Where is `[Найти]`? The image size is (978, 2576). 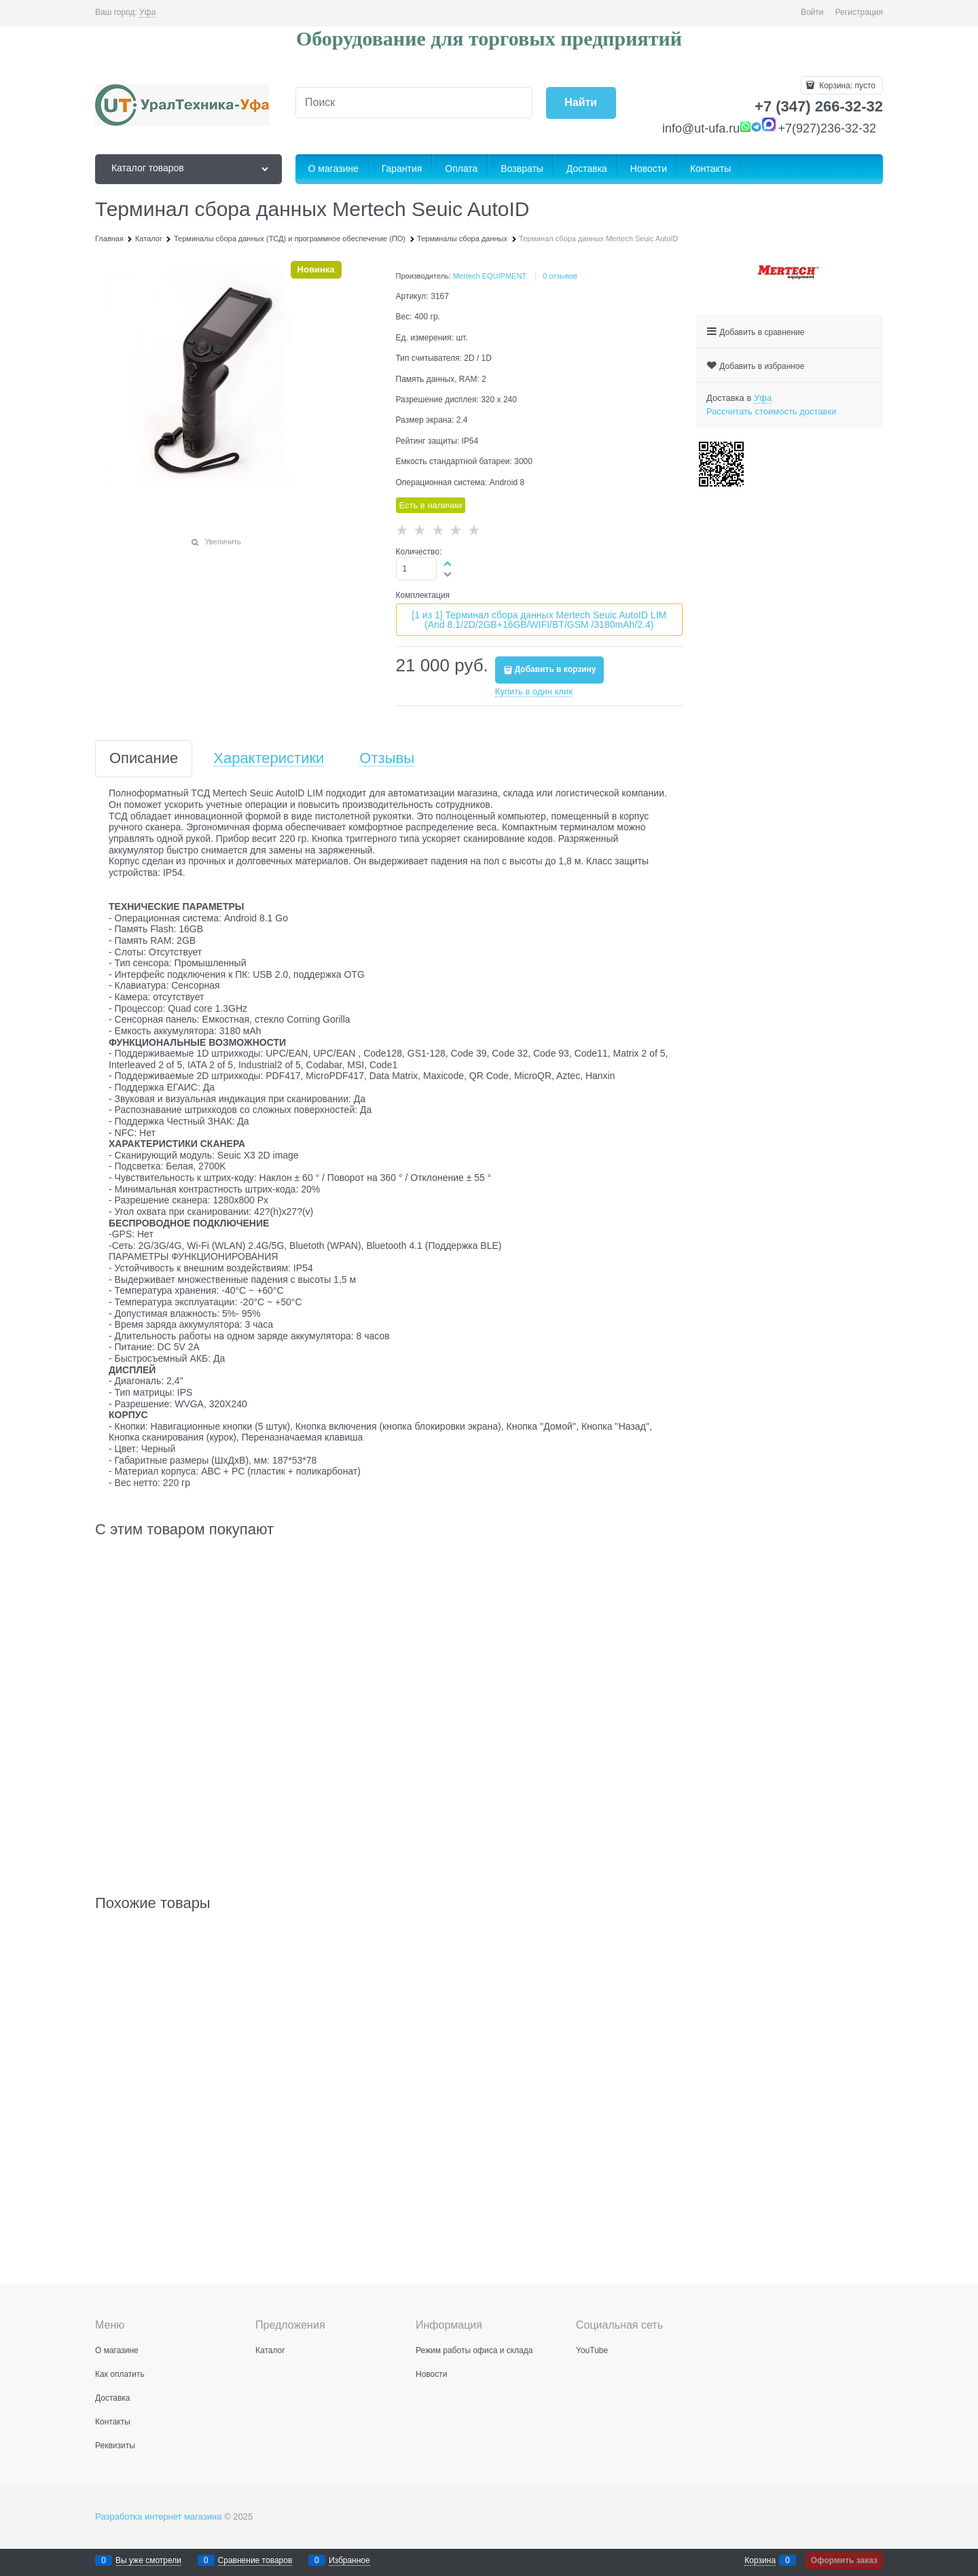
[Найти] is located at coordinates (581, 103).